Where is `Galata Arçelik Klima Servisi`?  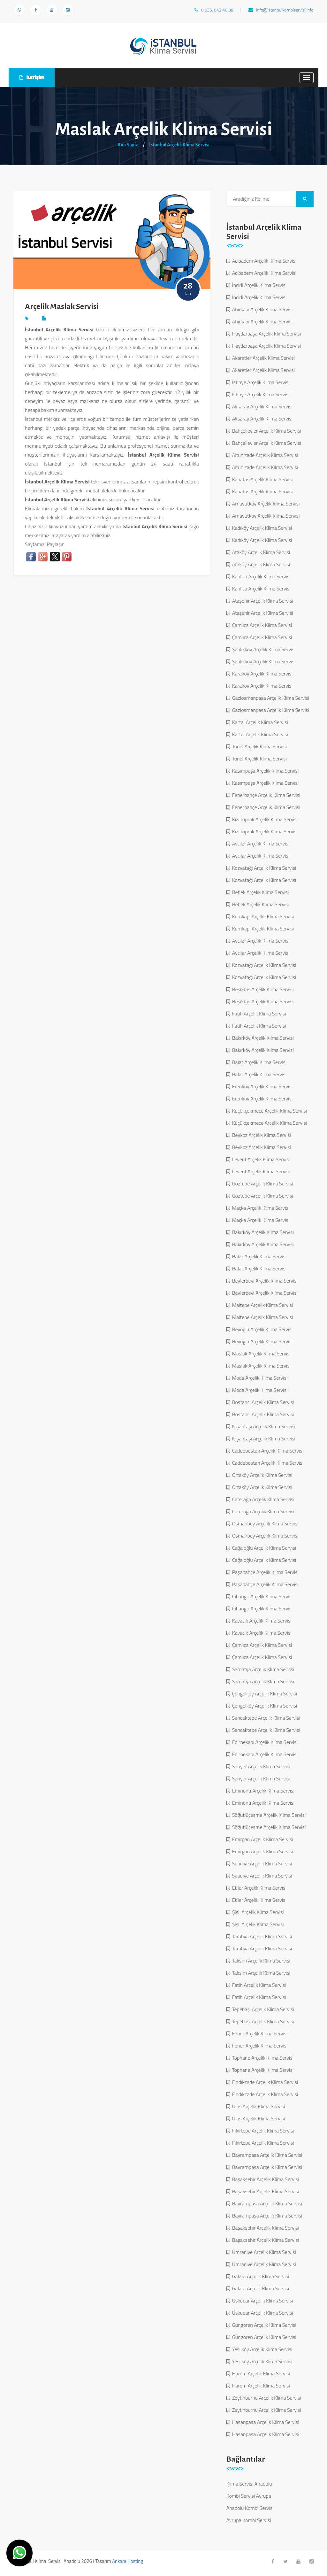
Galata Arçelik Klima Servisi is located at coordinates (259, 2276).